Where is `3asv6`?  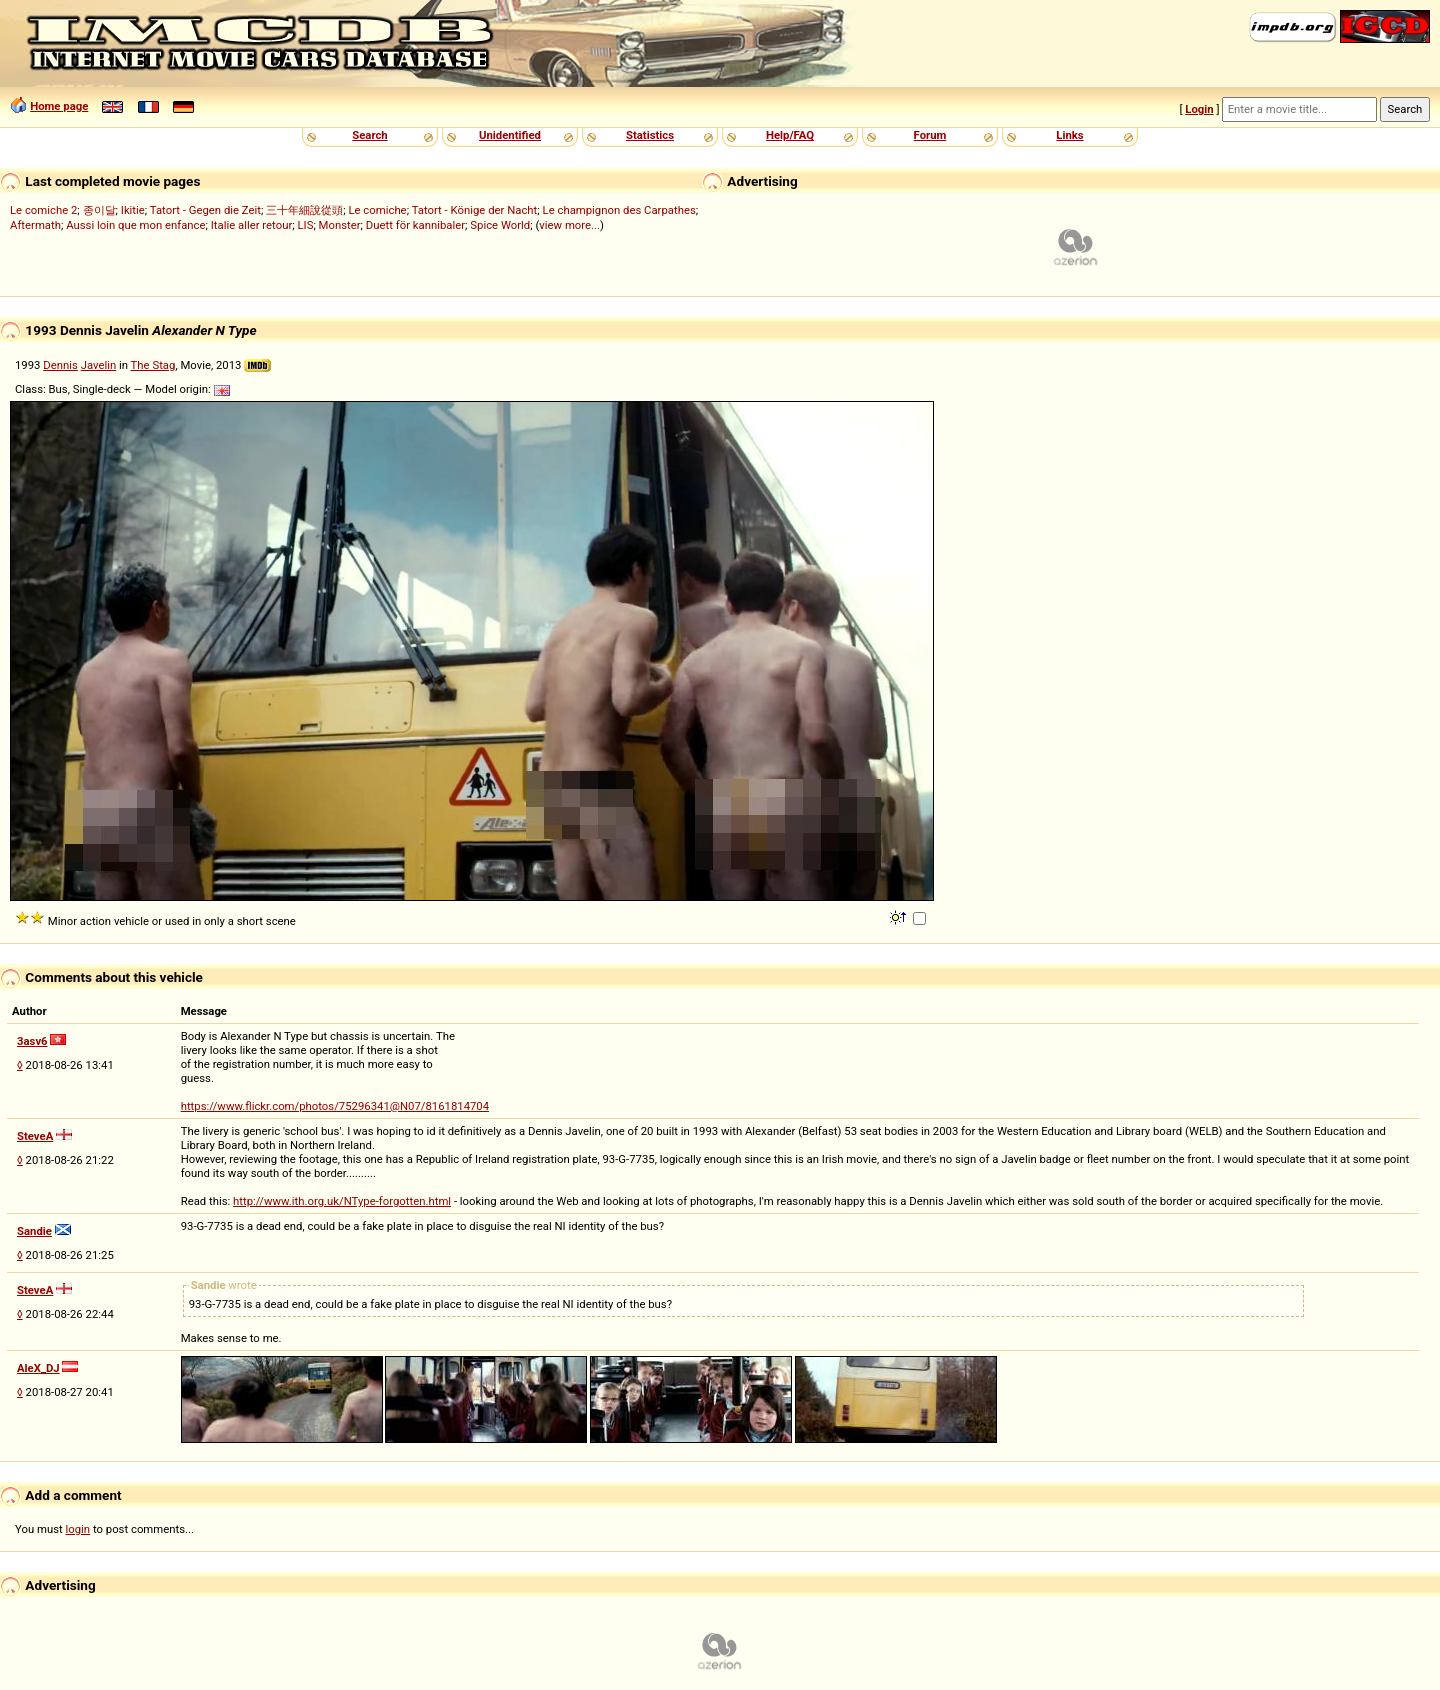 3asv6 is located at coordinates (32, 1041).